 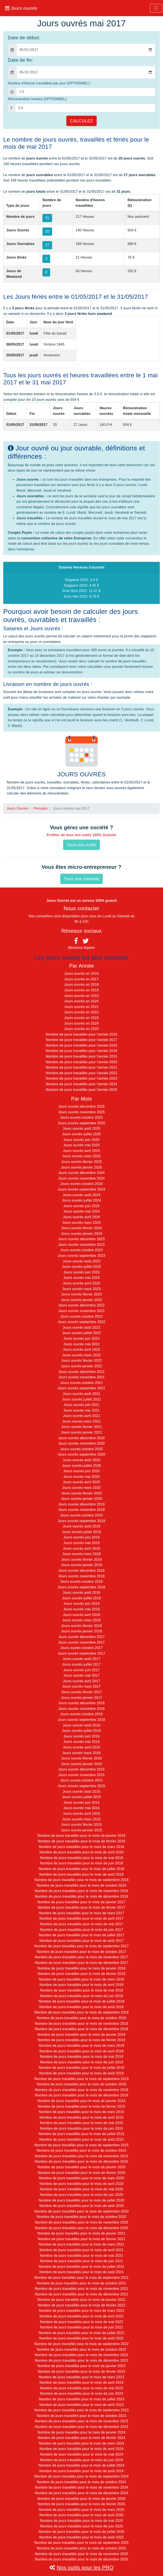 I want to click on Nombre de jours travaillés pour le mois de février 2024, so click(x=81, y=2438).